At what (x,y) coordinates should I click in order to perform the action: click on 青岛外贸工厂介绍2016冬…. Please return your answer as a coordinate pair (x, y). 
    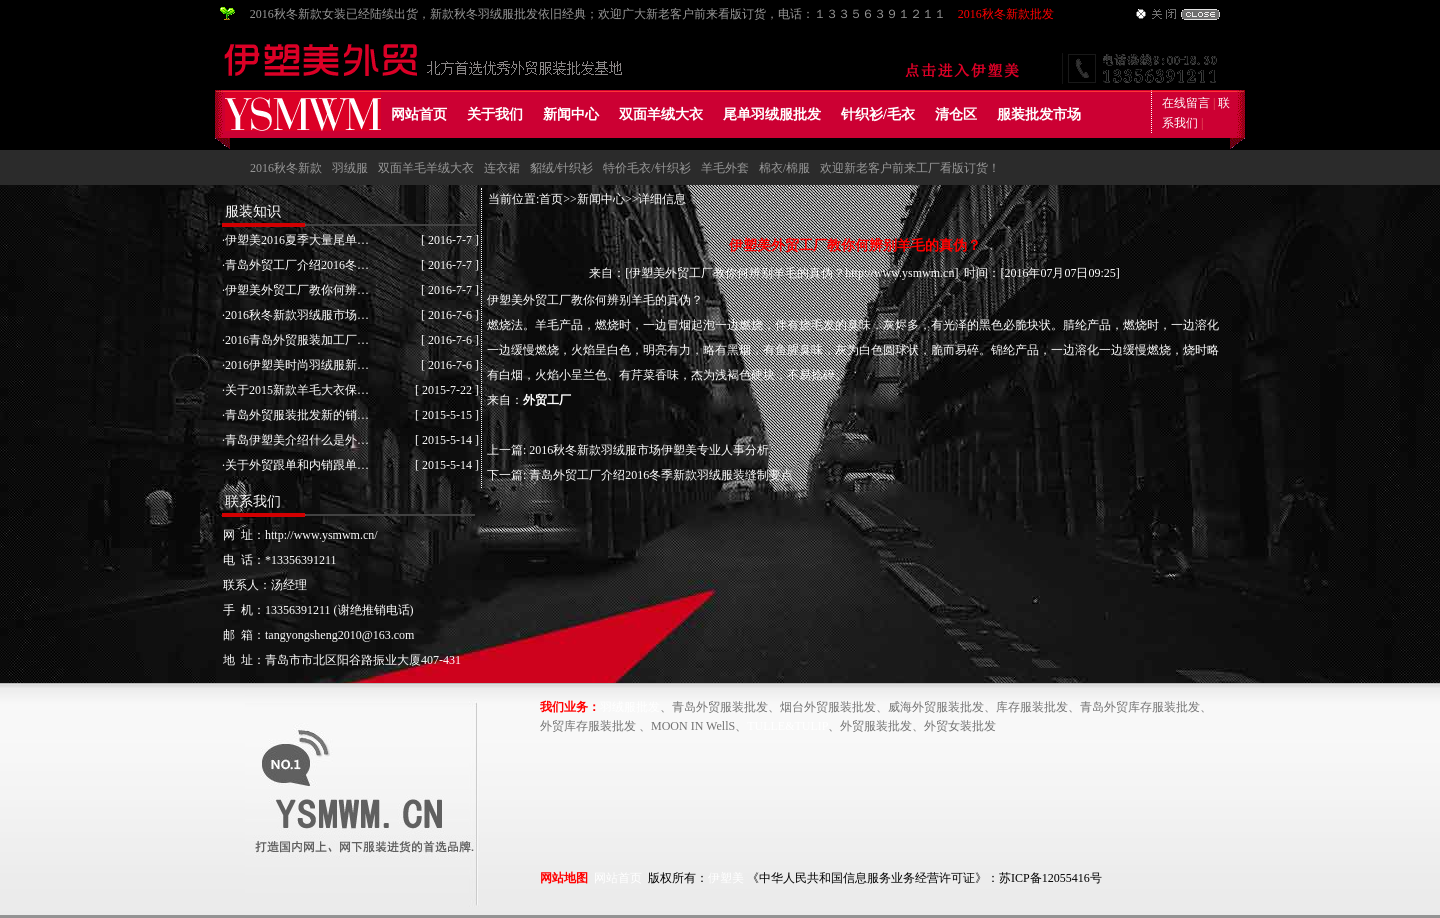
    Looking at the image, I should click on (297, 265).